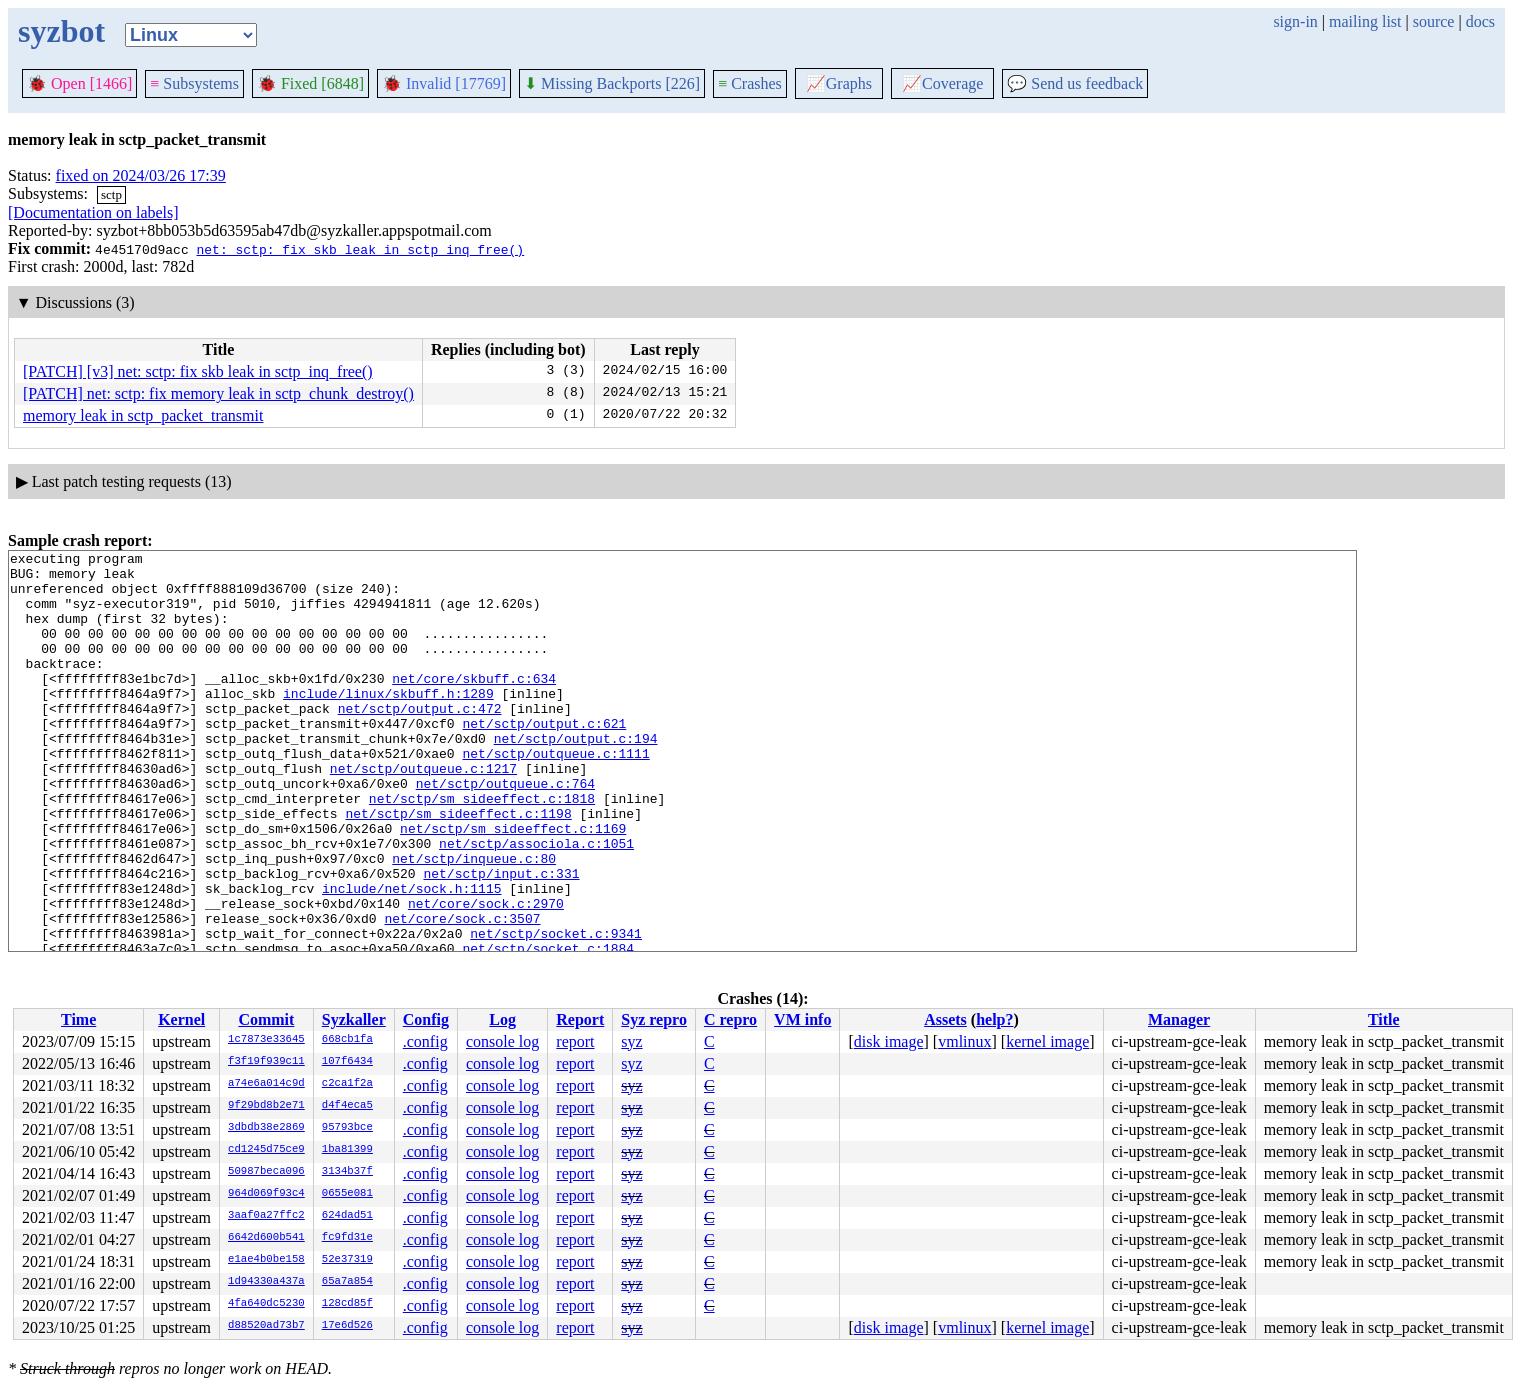  I want to click on net/sctp/sm_sideeffect.c:1169, so click(513, 885).